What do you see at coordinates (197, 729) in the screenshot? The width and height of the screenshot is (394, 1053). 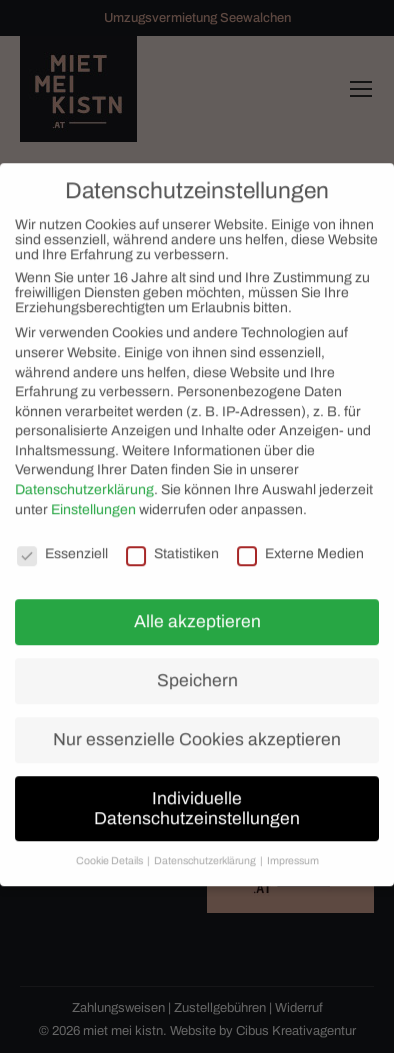 I see `Nur essenzielle Cookies akzeptieren [button]` at bounding box center [197, 729].